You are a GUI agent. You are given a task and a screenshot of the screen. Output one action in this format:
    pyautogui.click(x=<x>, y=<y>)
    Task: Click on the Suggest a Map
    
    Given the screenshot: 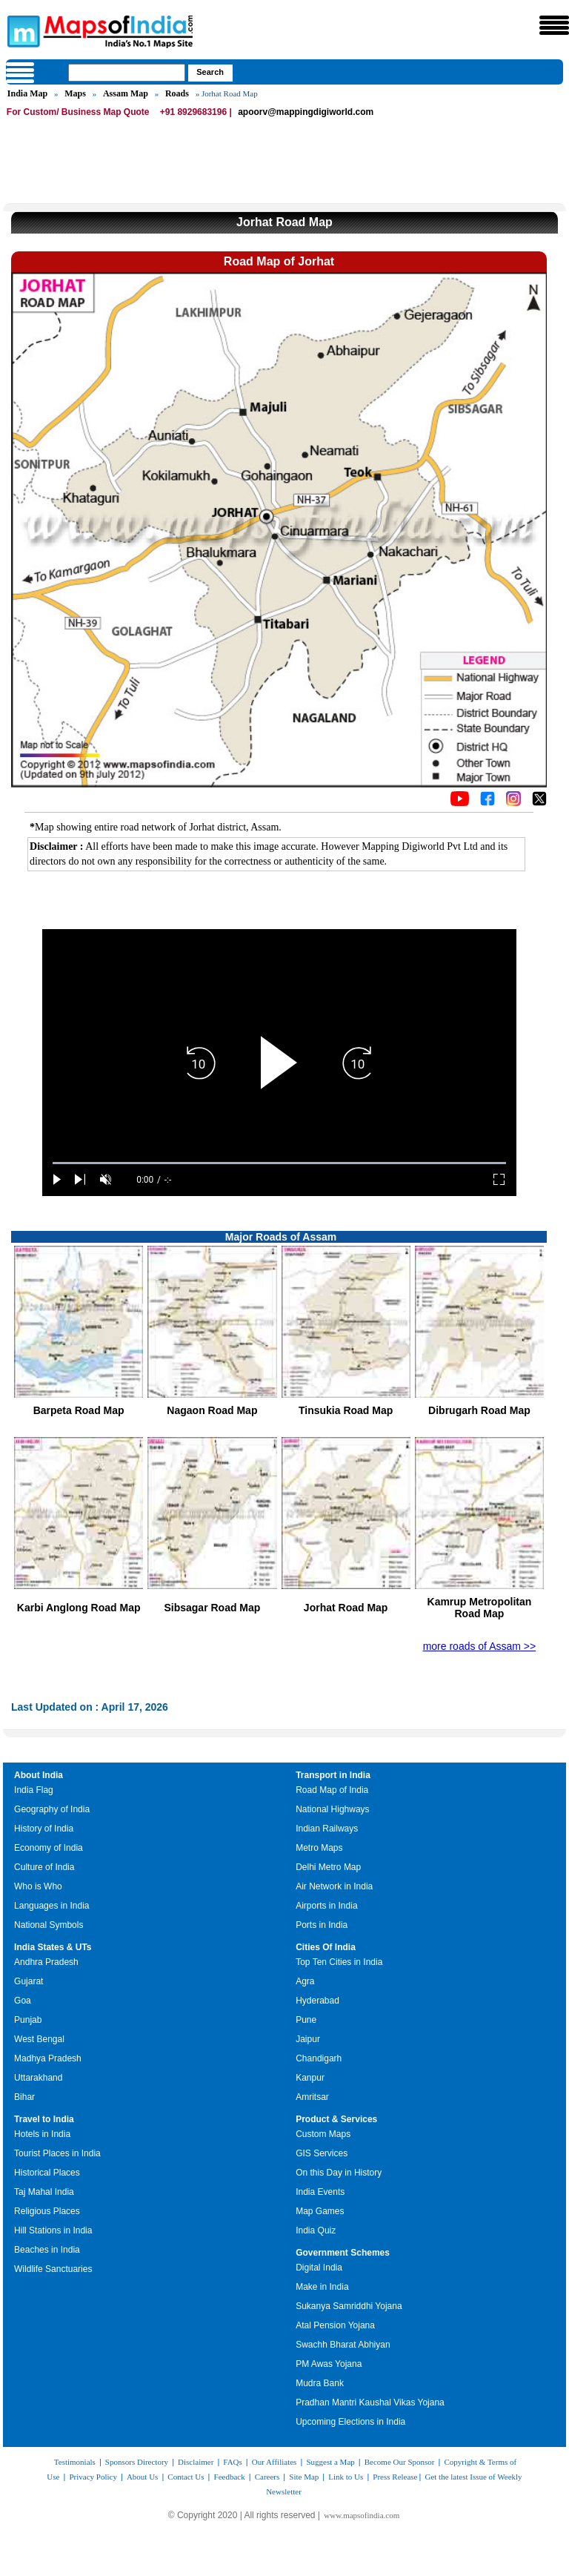 What is the action you would take?
    pyautogui.click(x=330, y=2461)
    